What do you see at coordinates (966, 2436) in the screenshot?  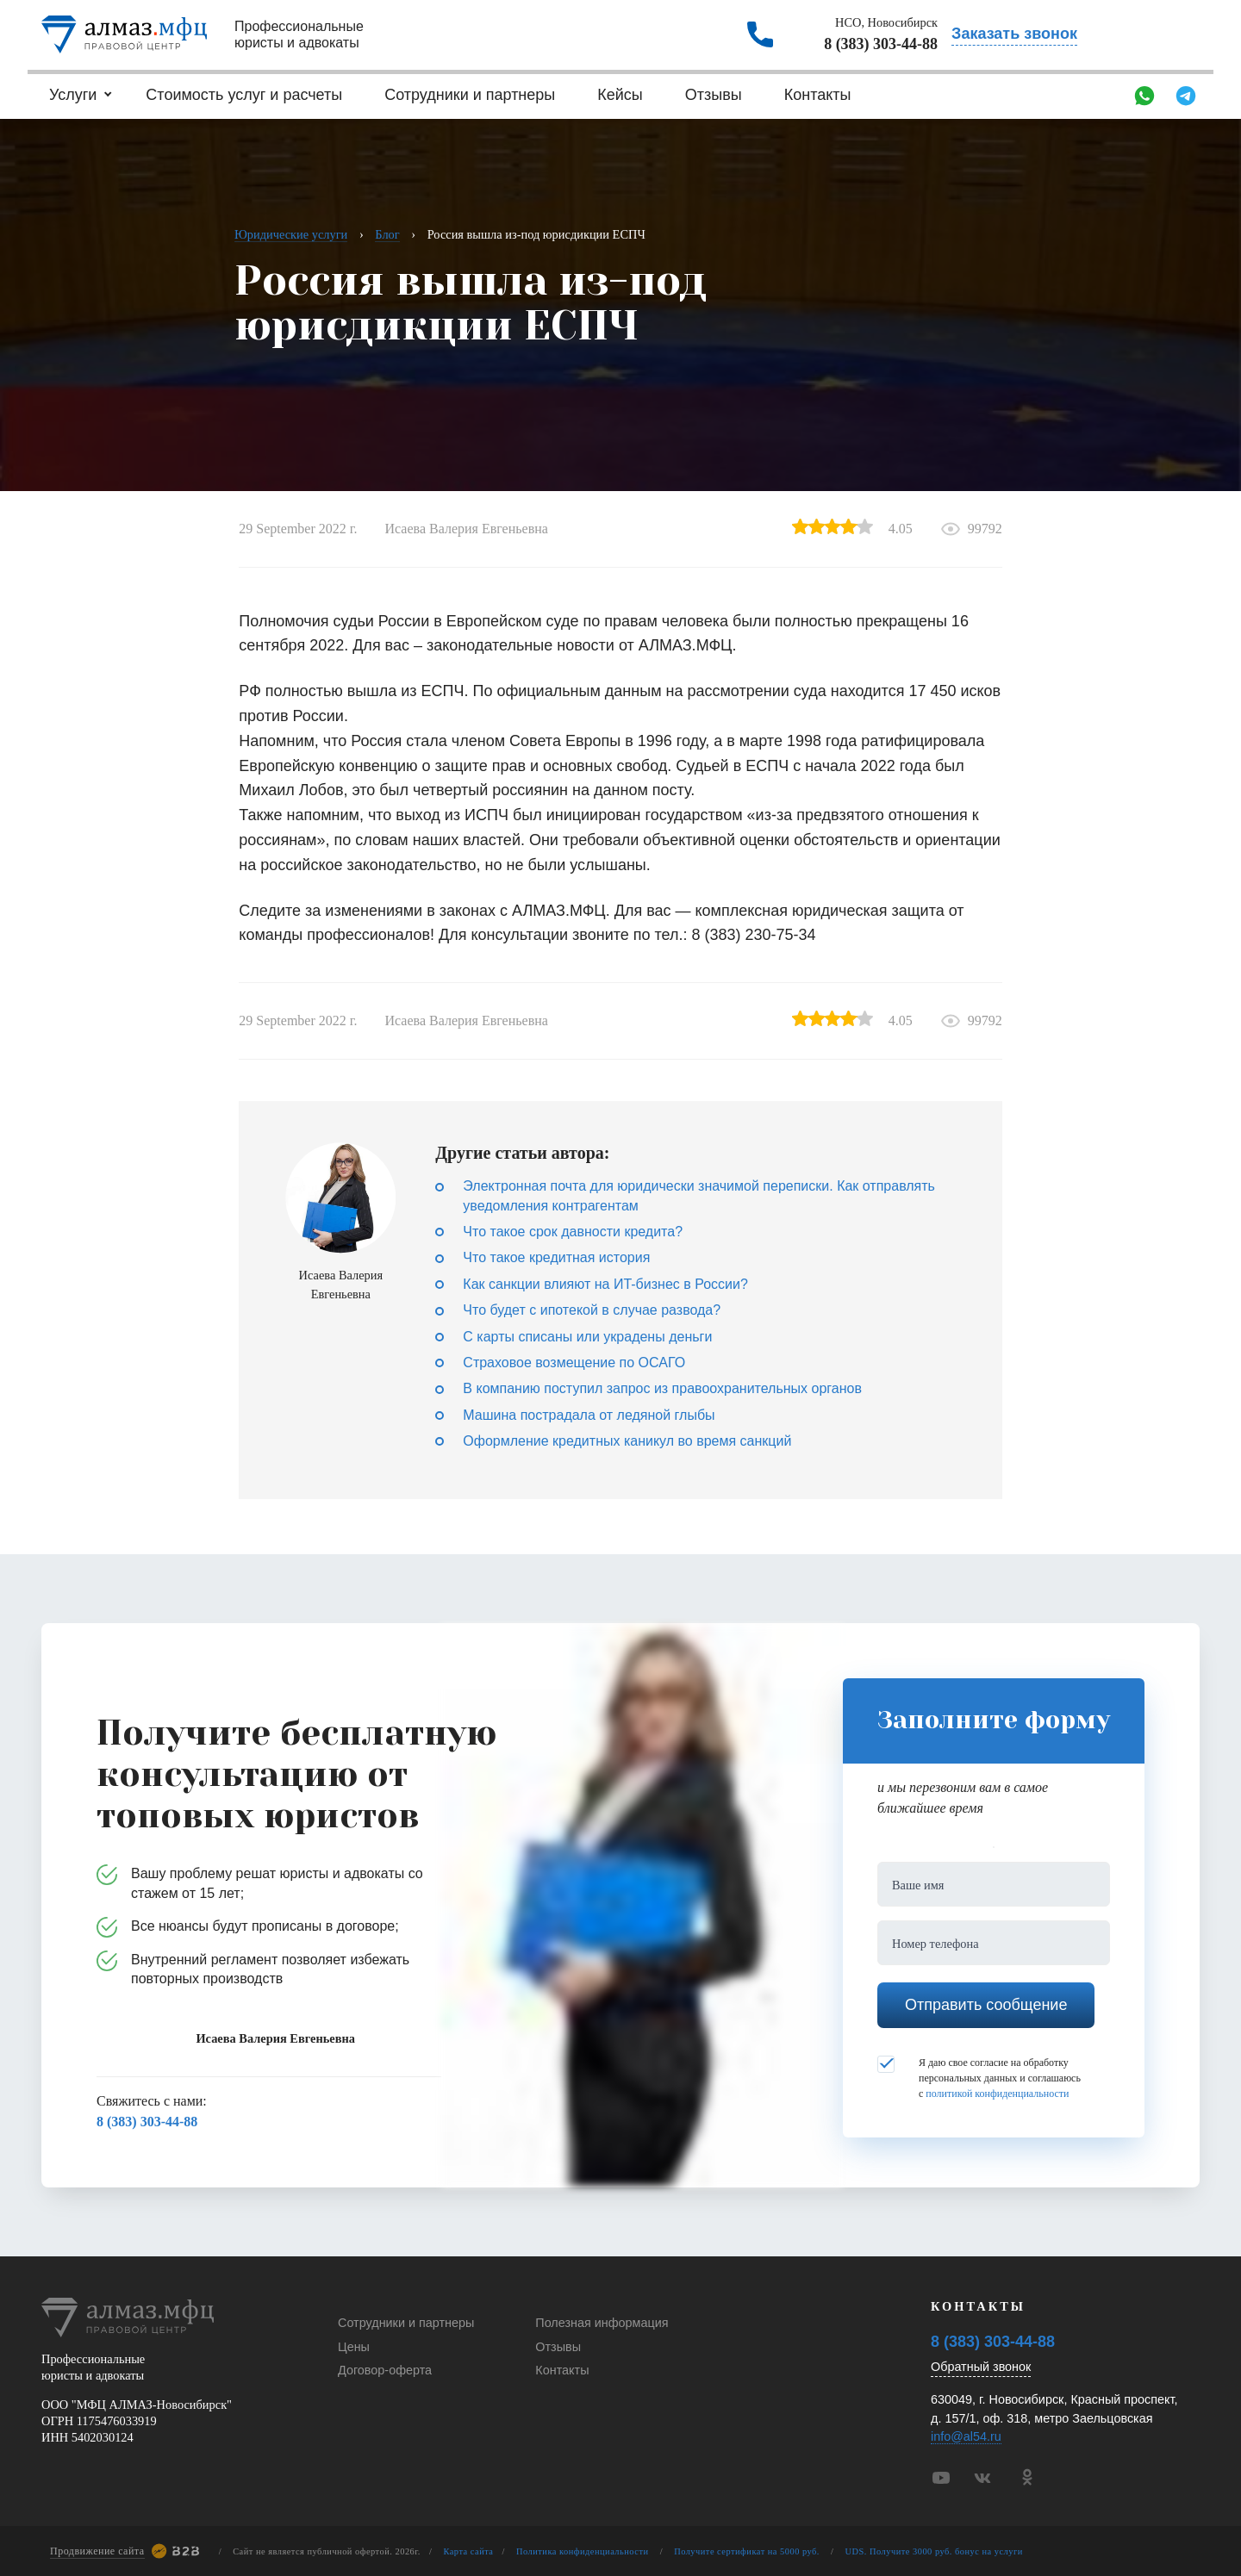 I see `info@al54.ru` at bounding box center [966, 2436].